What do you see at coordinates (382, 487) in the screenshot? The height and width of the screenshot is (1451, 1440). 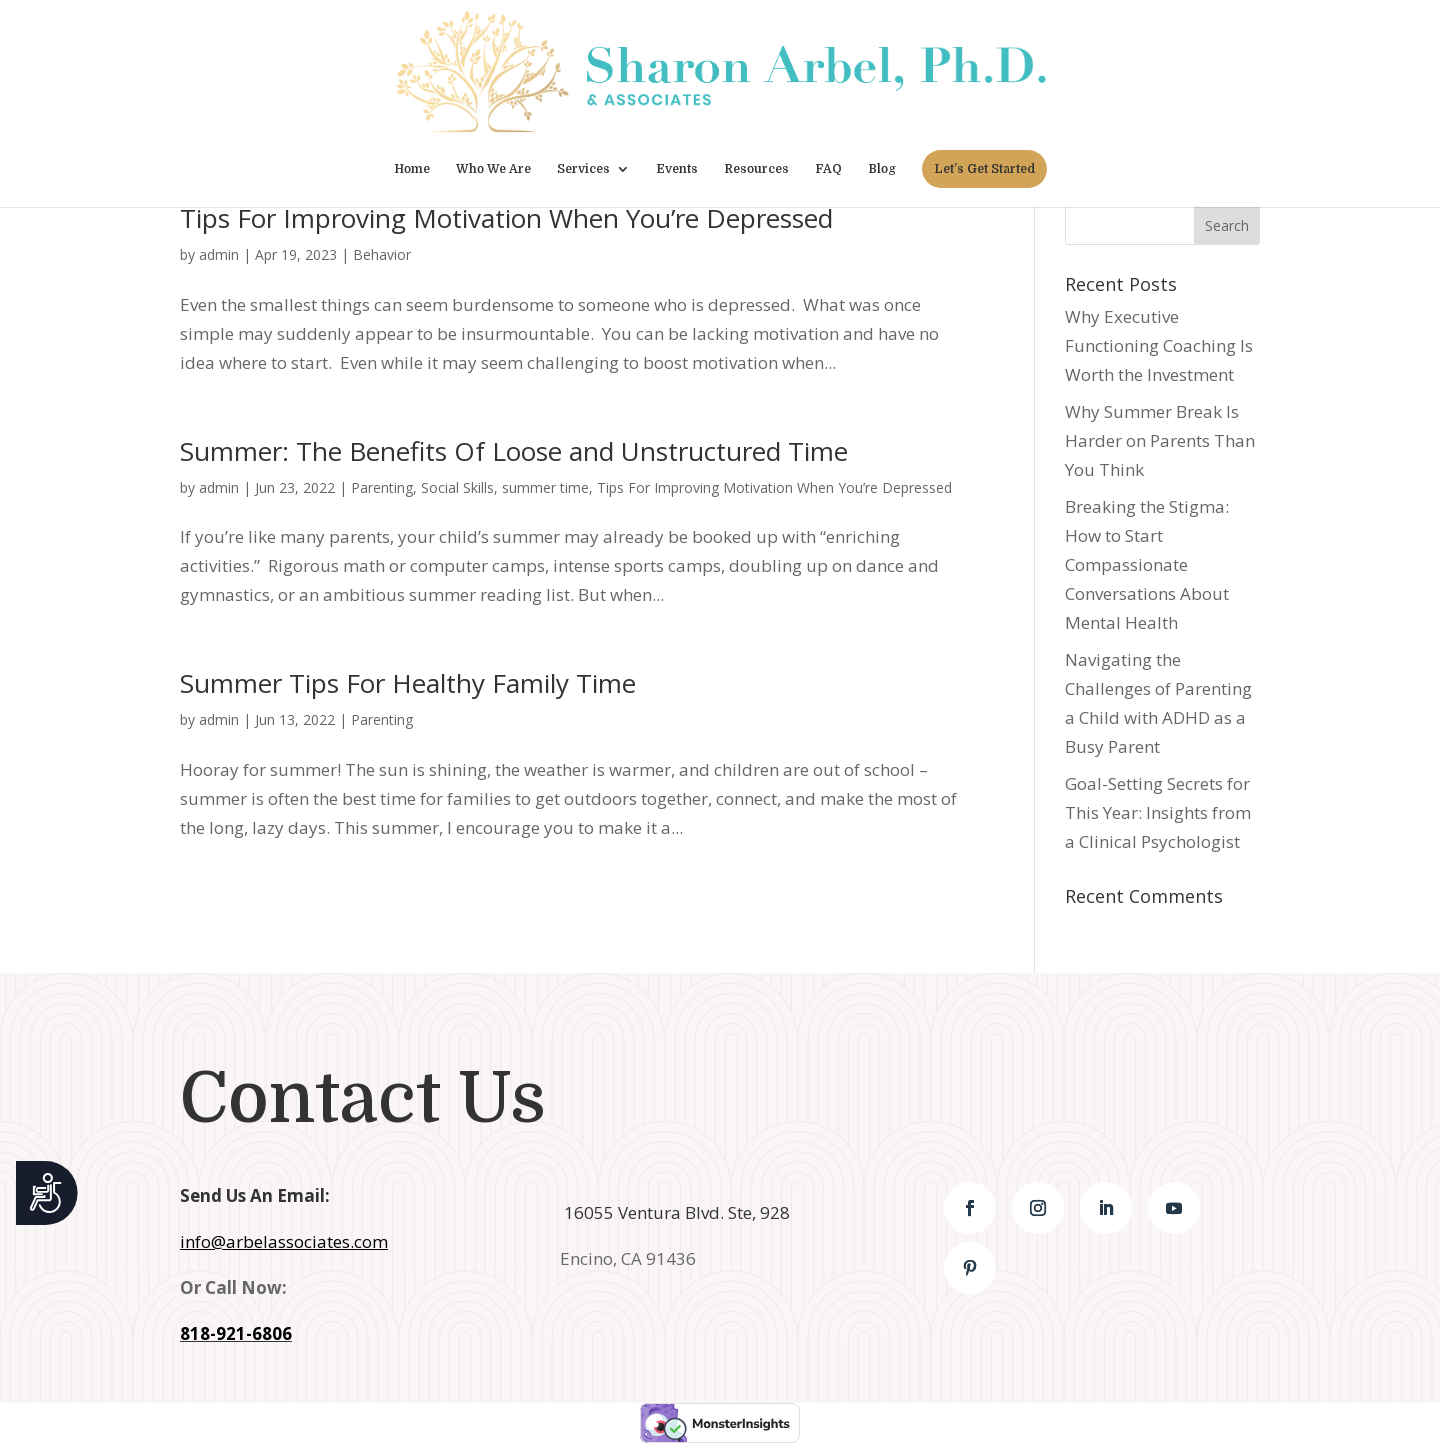 I see `Parenting` at bounding box center [382, 487].